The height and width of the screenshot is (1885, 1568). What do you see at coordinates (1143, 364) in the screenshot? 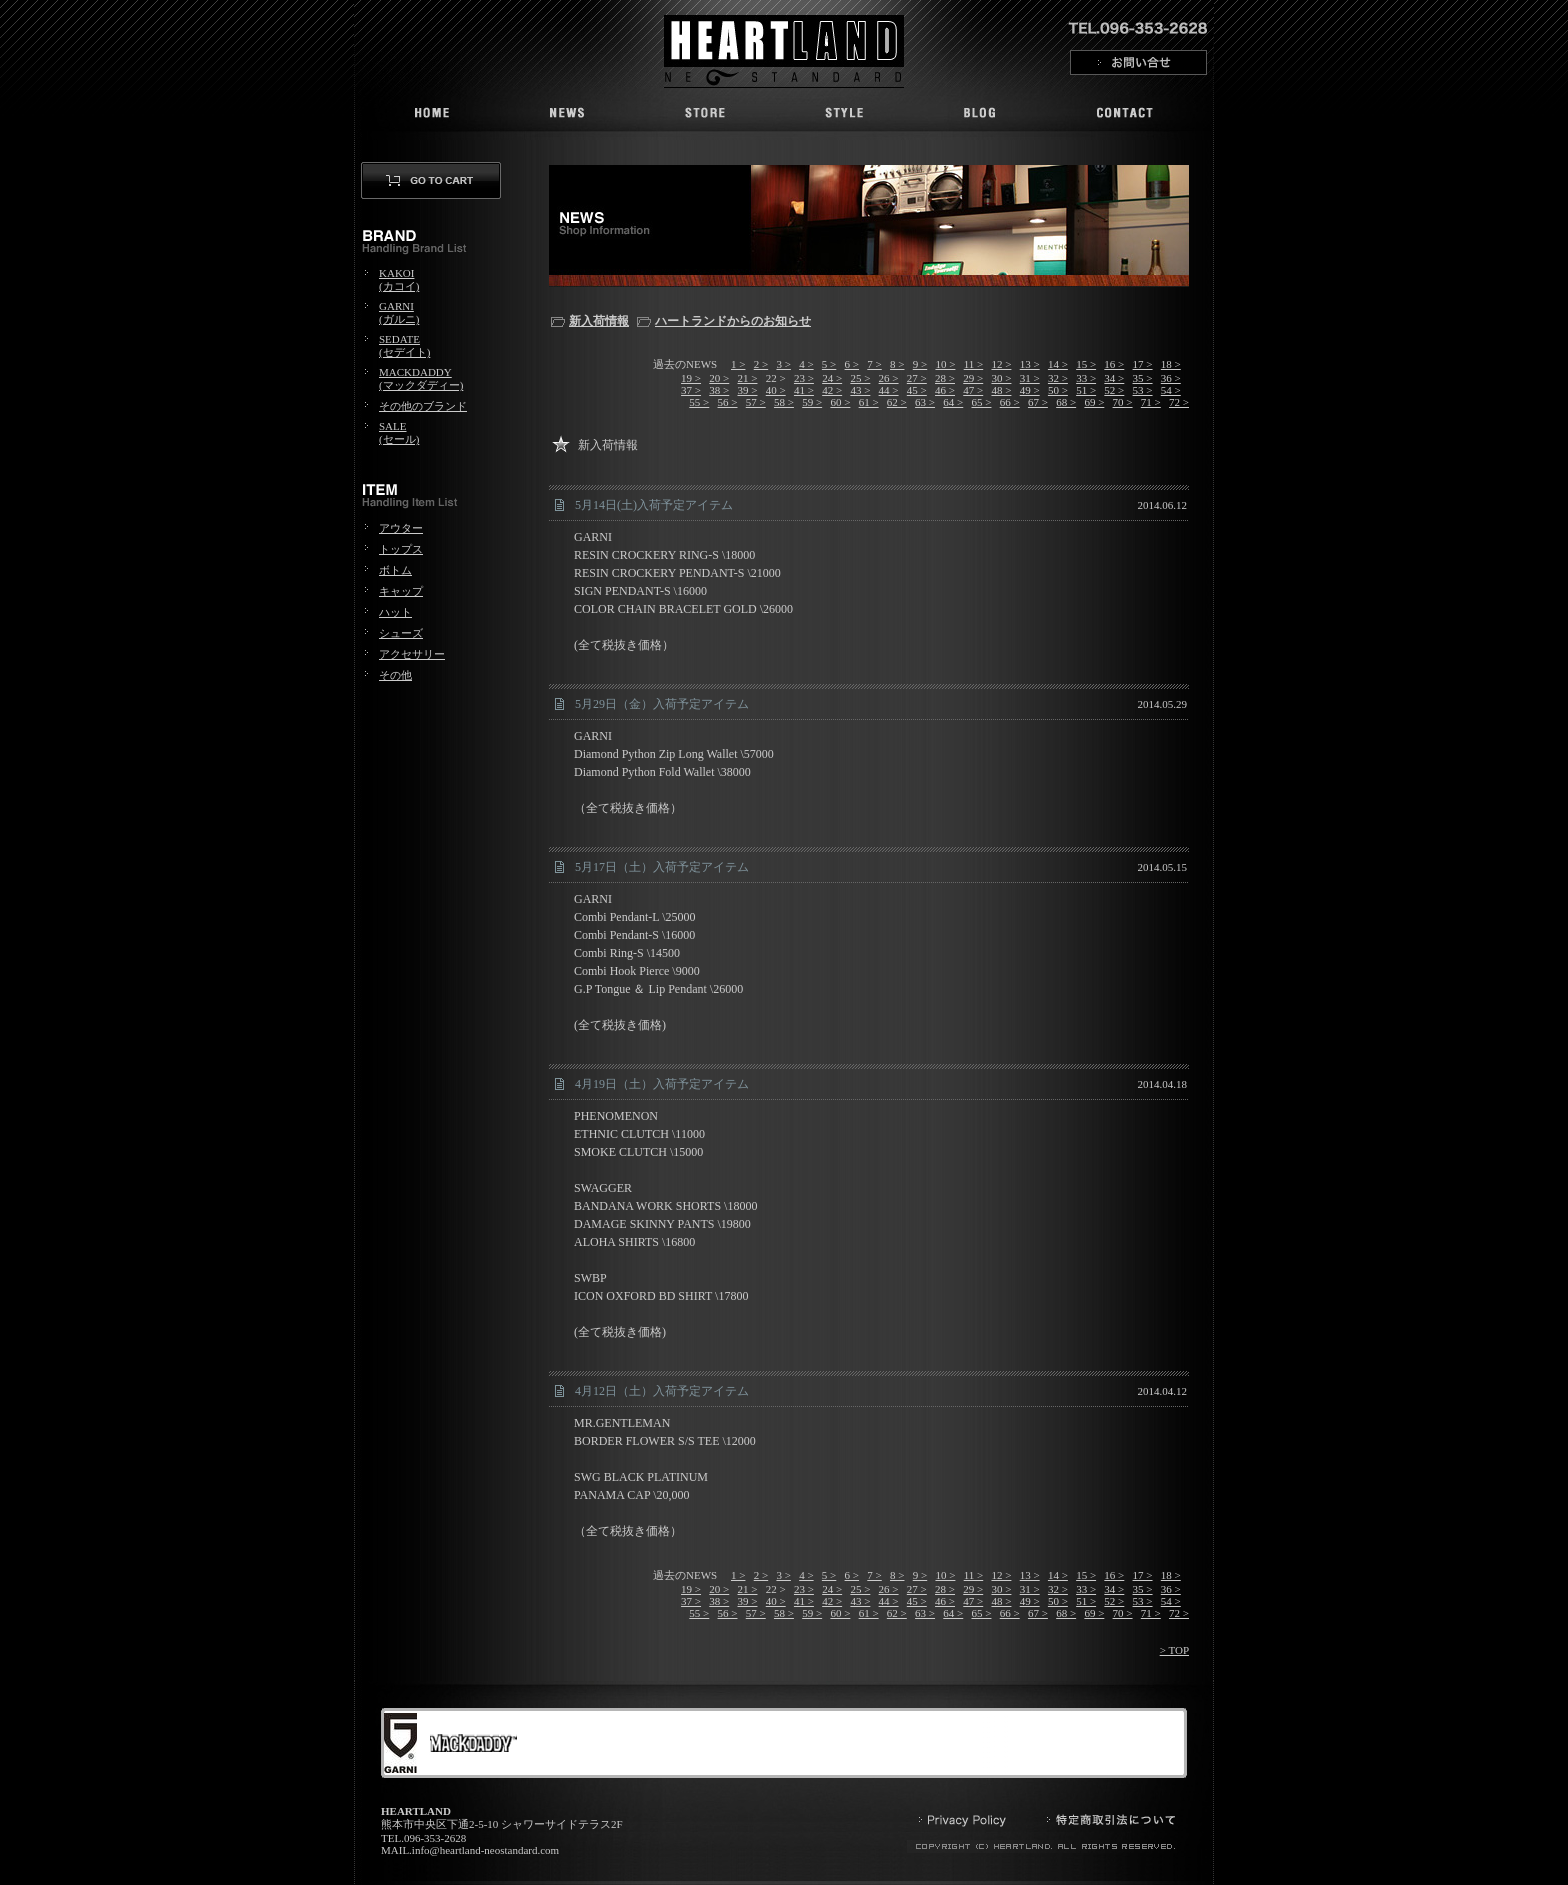
I see `17 >` at bounding box center [1143, 364].